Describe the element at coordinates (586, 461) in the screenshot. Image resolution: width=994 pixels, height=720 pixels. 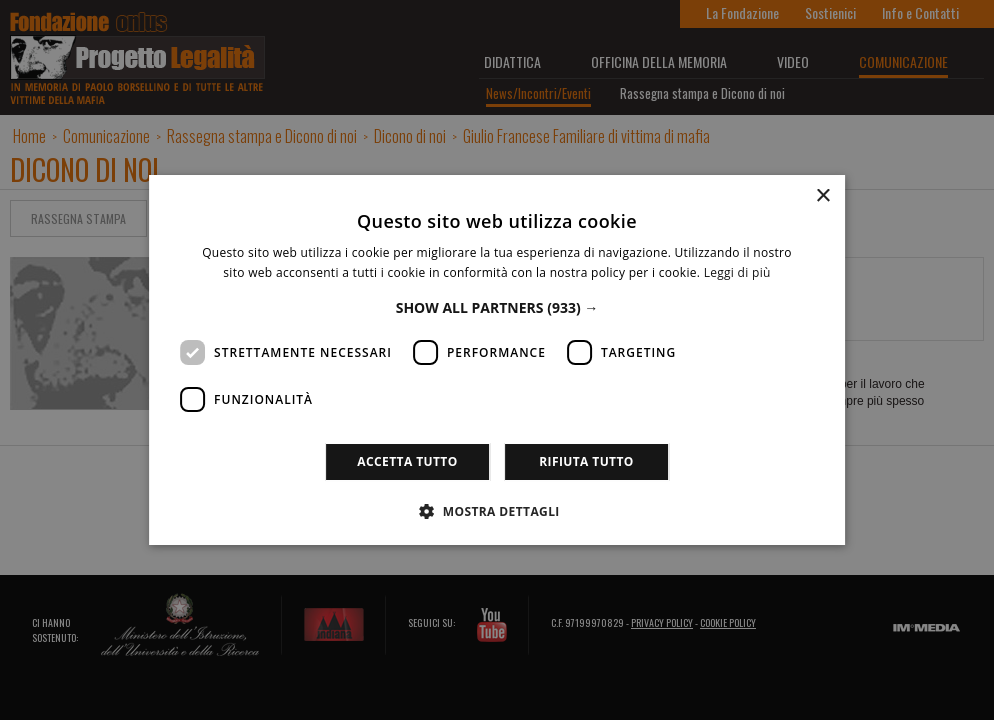
I see `Rifiuta tutto [button]` at that location.